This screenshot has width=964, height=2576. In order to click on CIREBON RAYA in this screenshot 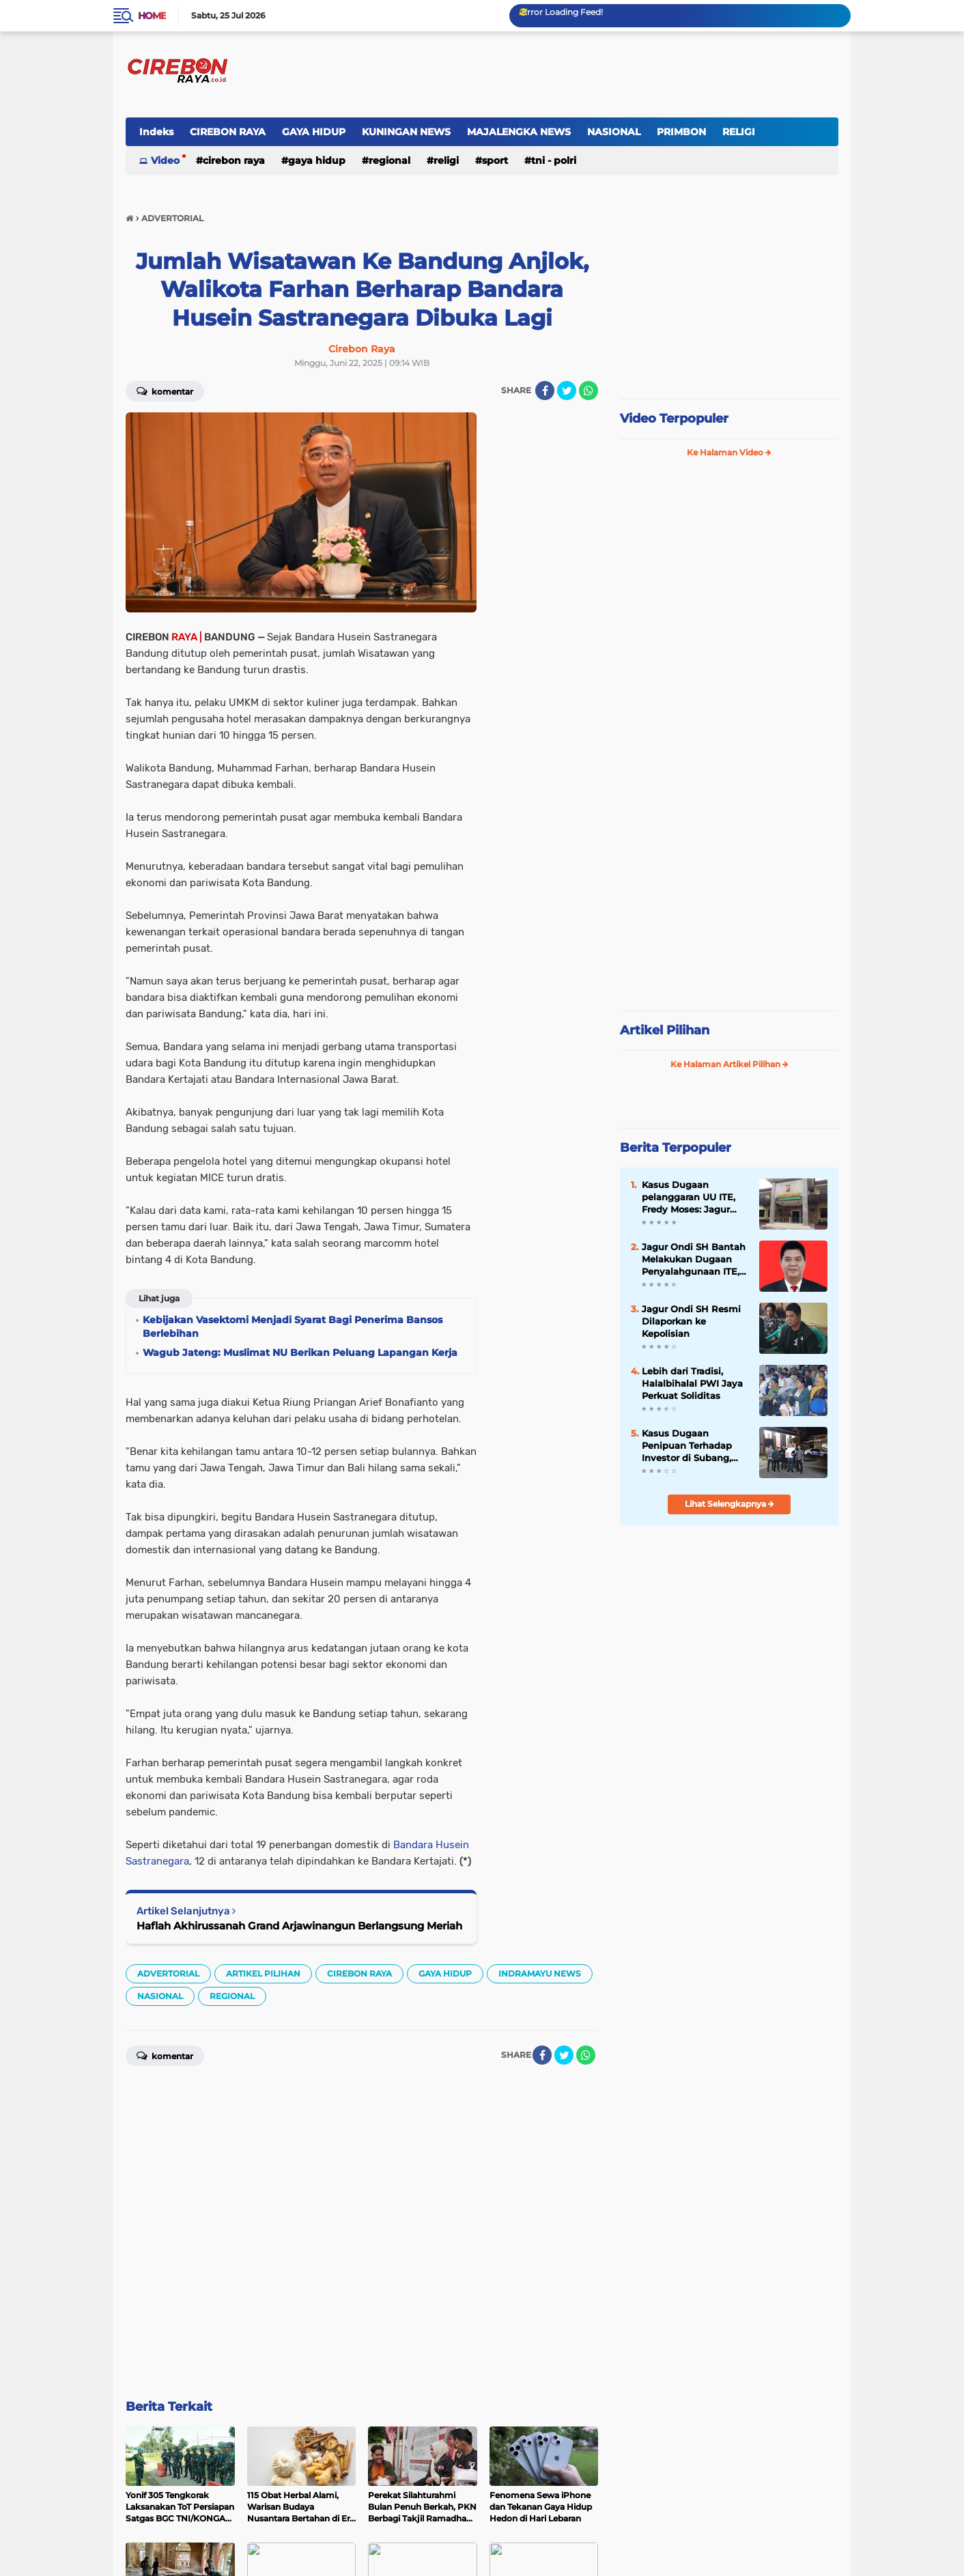, I will do `click(228, 132)`.